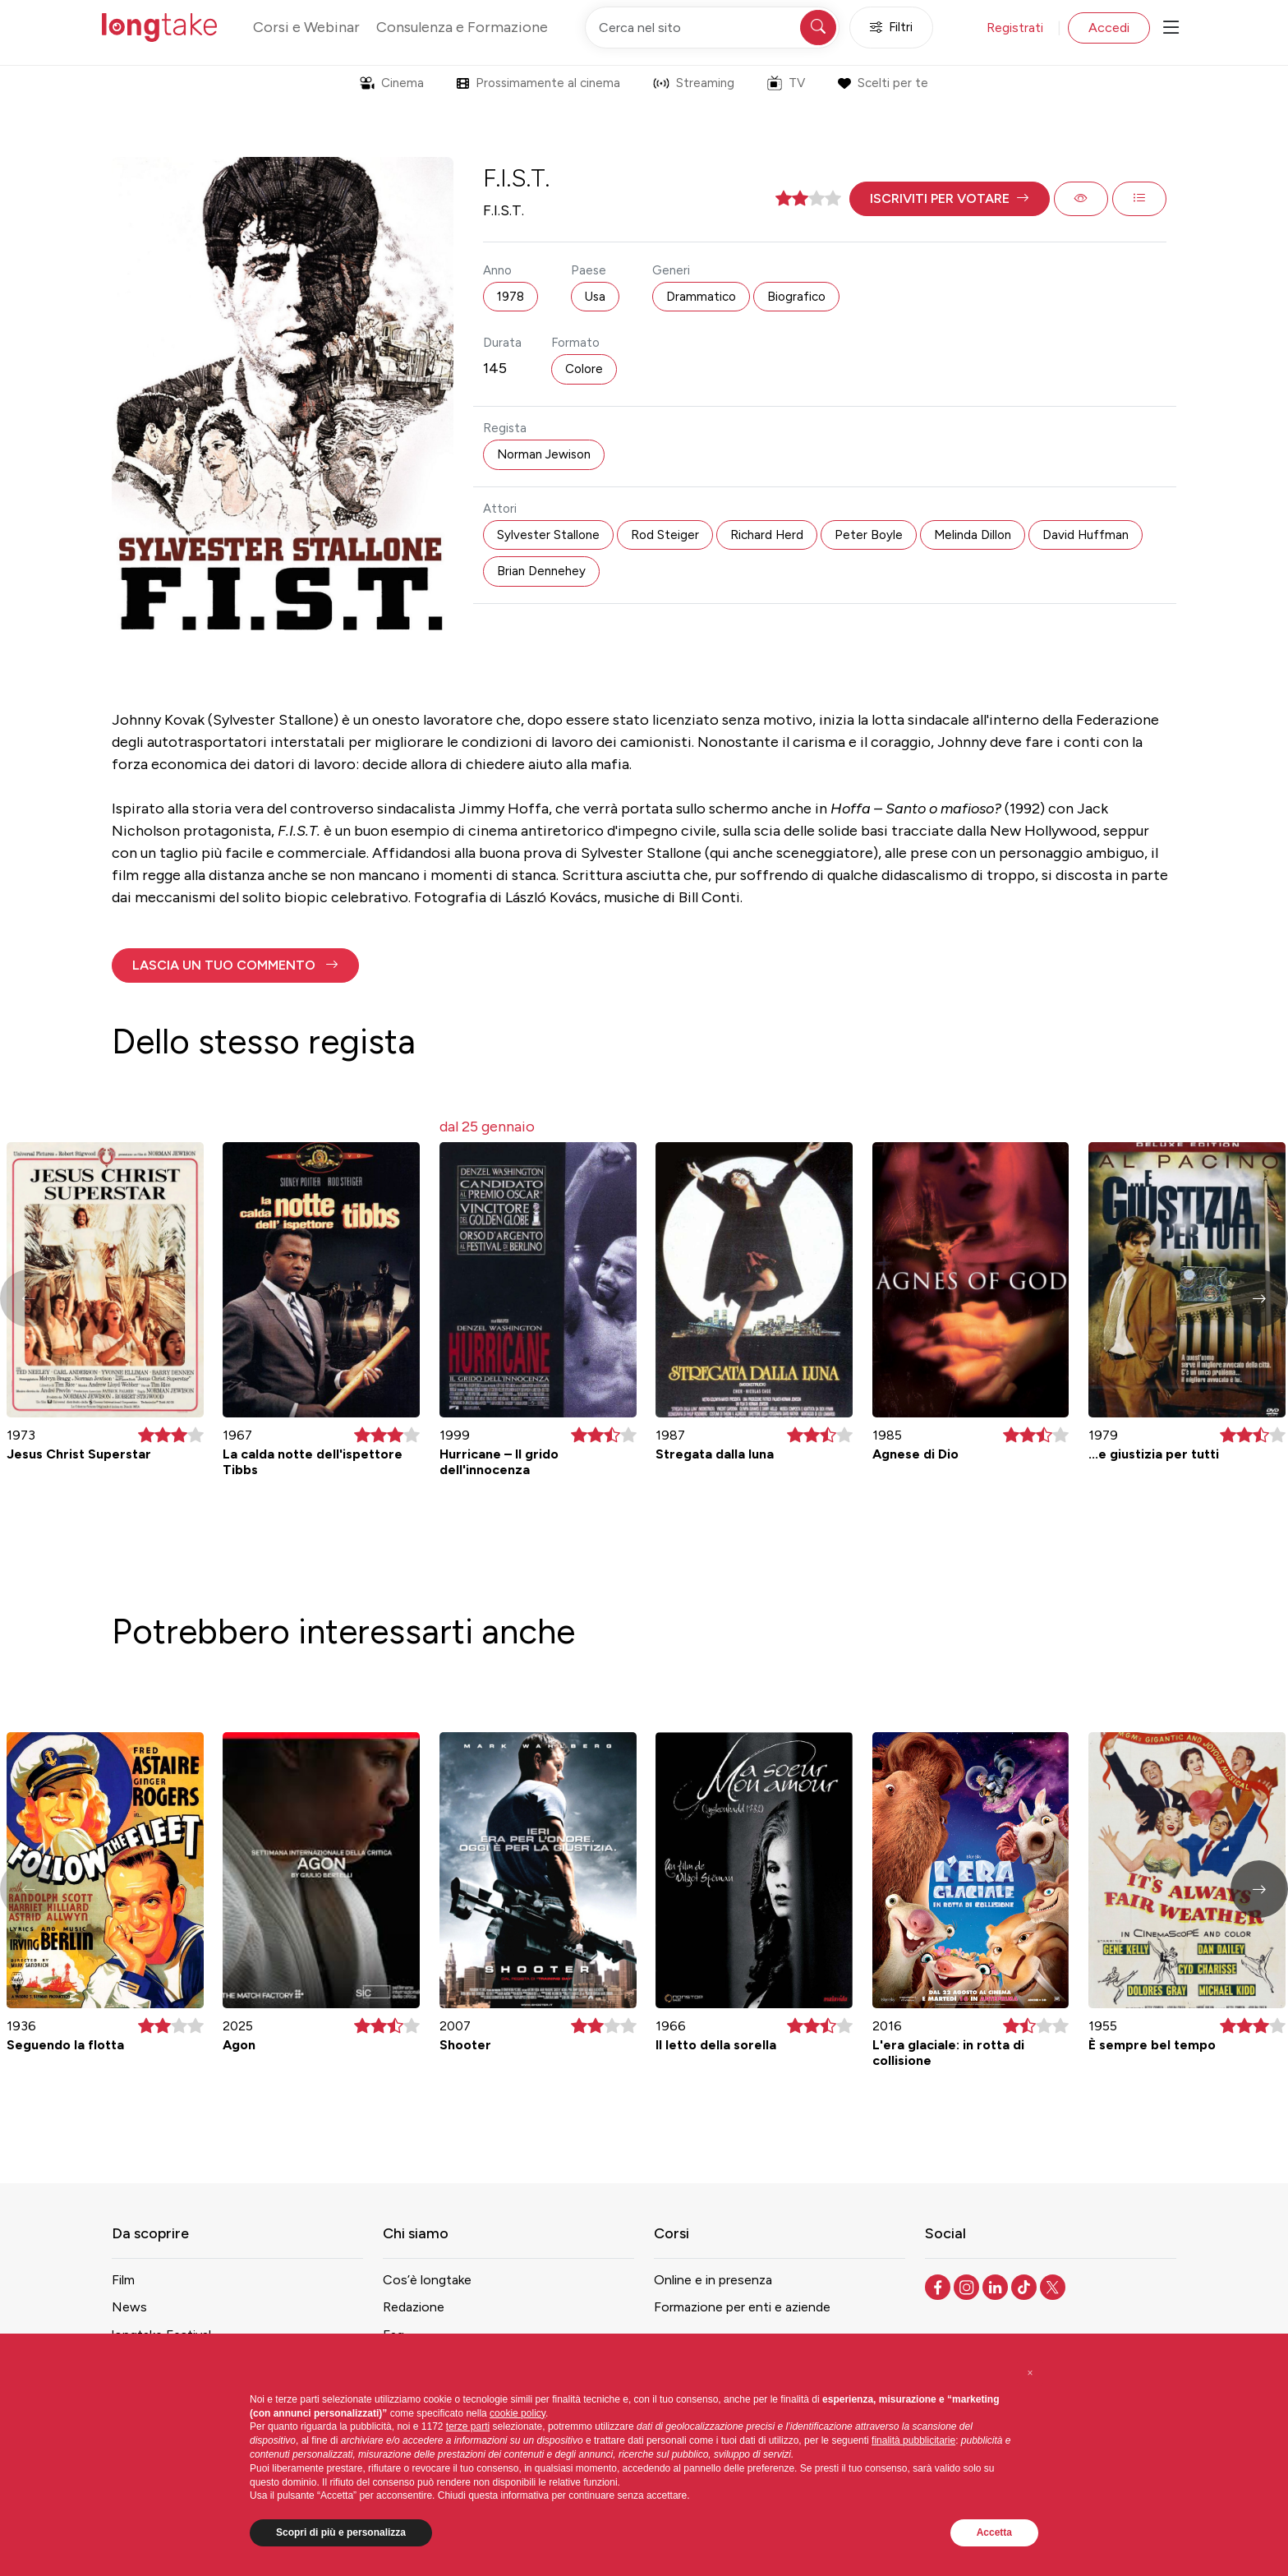 This screenshot has width=1288, height=2576. I want to click on Film, so click(123, 2280).